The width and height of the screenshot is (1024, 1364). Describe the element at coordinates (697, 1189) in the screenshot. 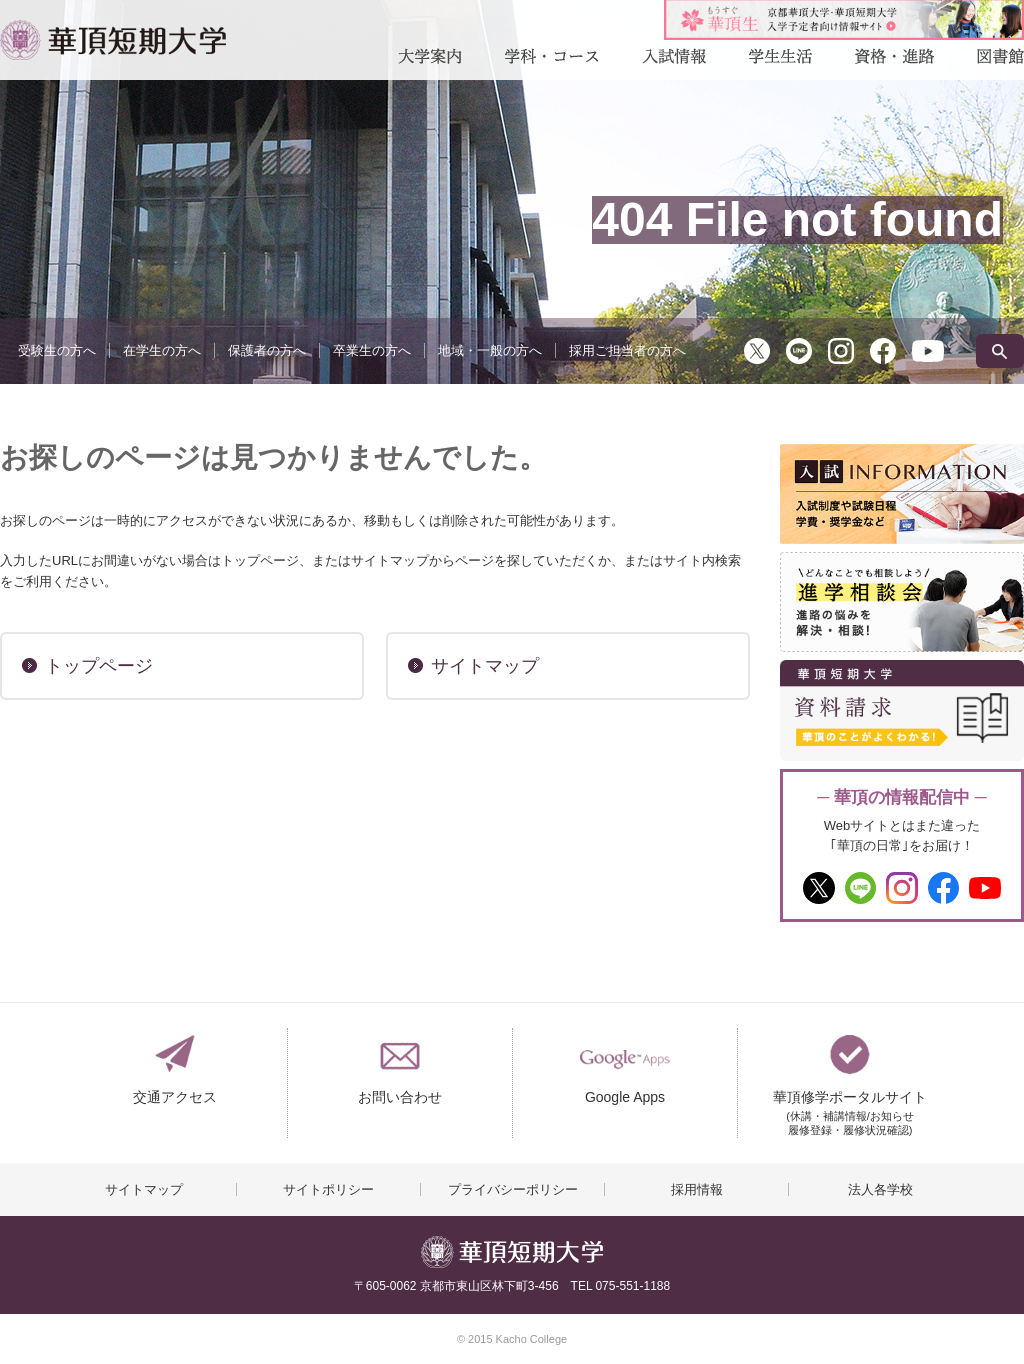

I see `採用情報` at that location.